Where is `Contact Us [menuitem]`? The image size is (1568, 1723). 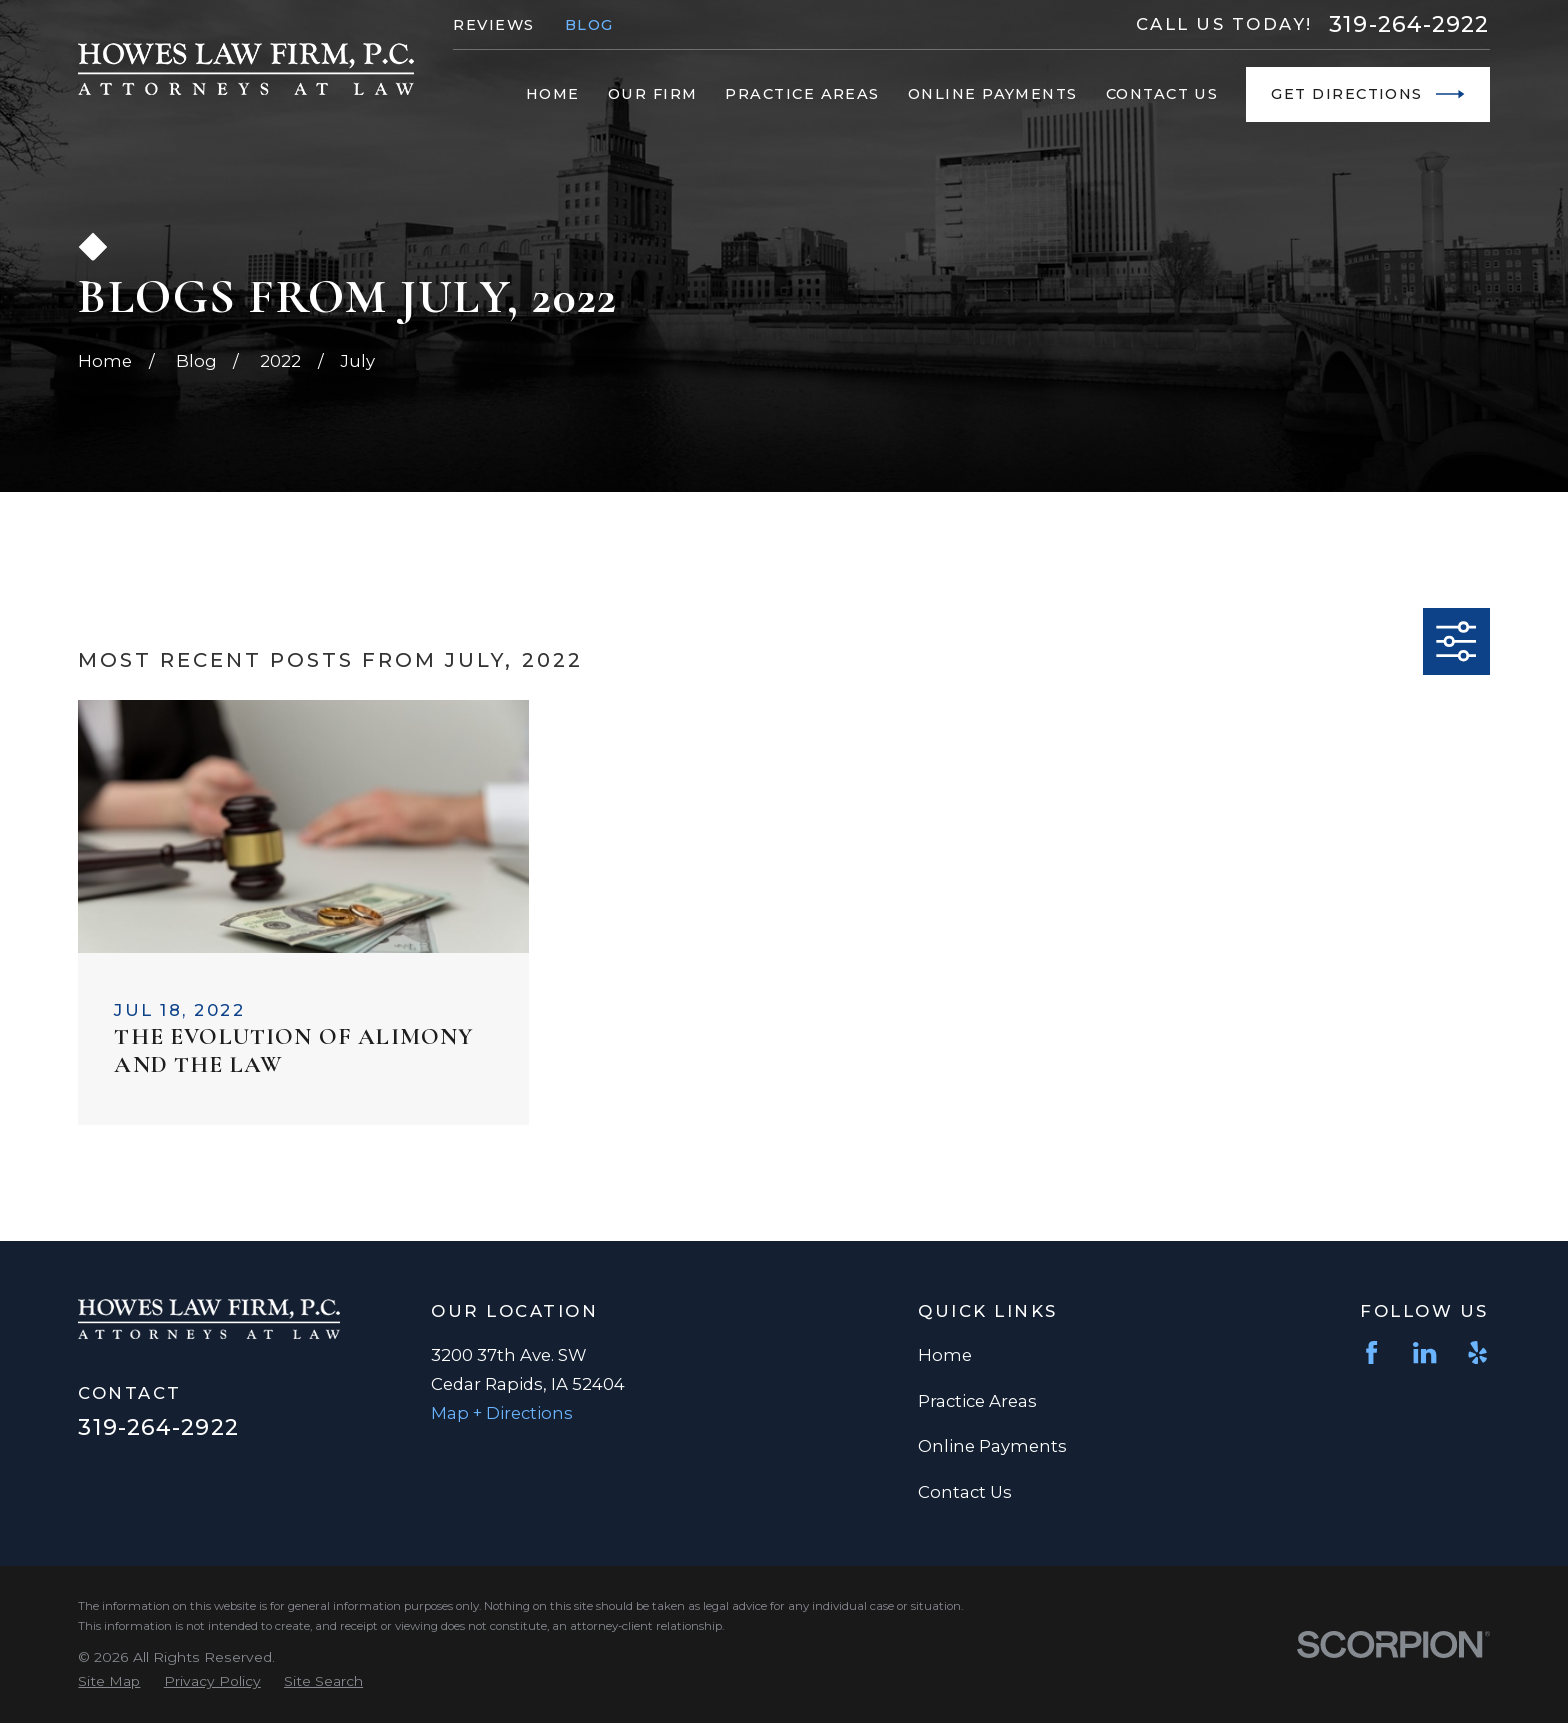 Contact Us [menuitem] is located at coordinates (1162, 94).